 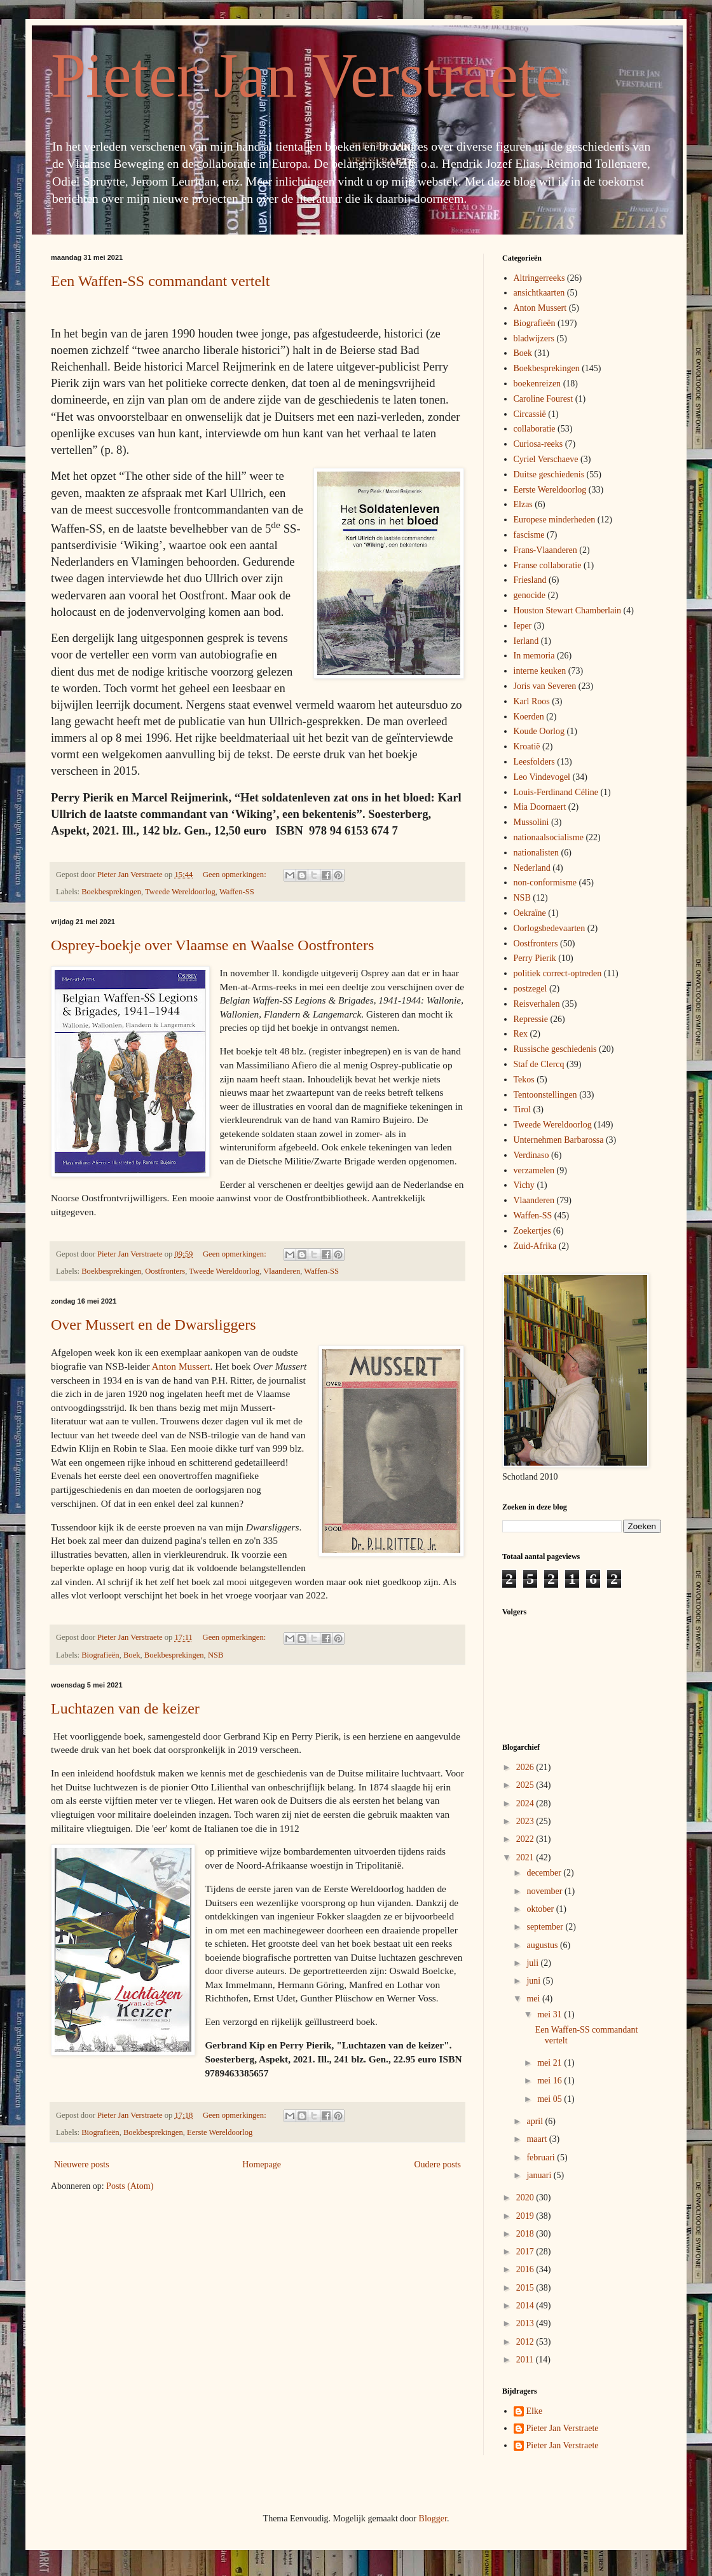 What do you see at coordinates (530, 580) in the screenshot?
I see `Friesland` at bounding box center [530, 580].